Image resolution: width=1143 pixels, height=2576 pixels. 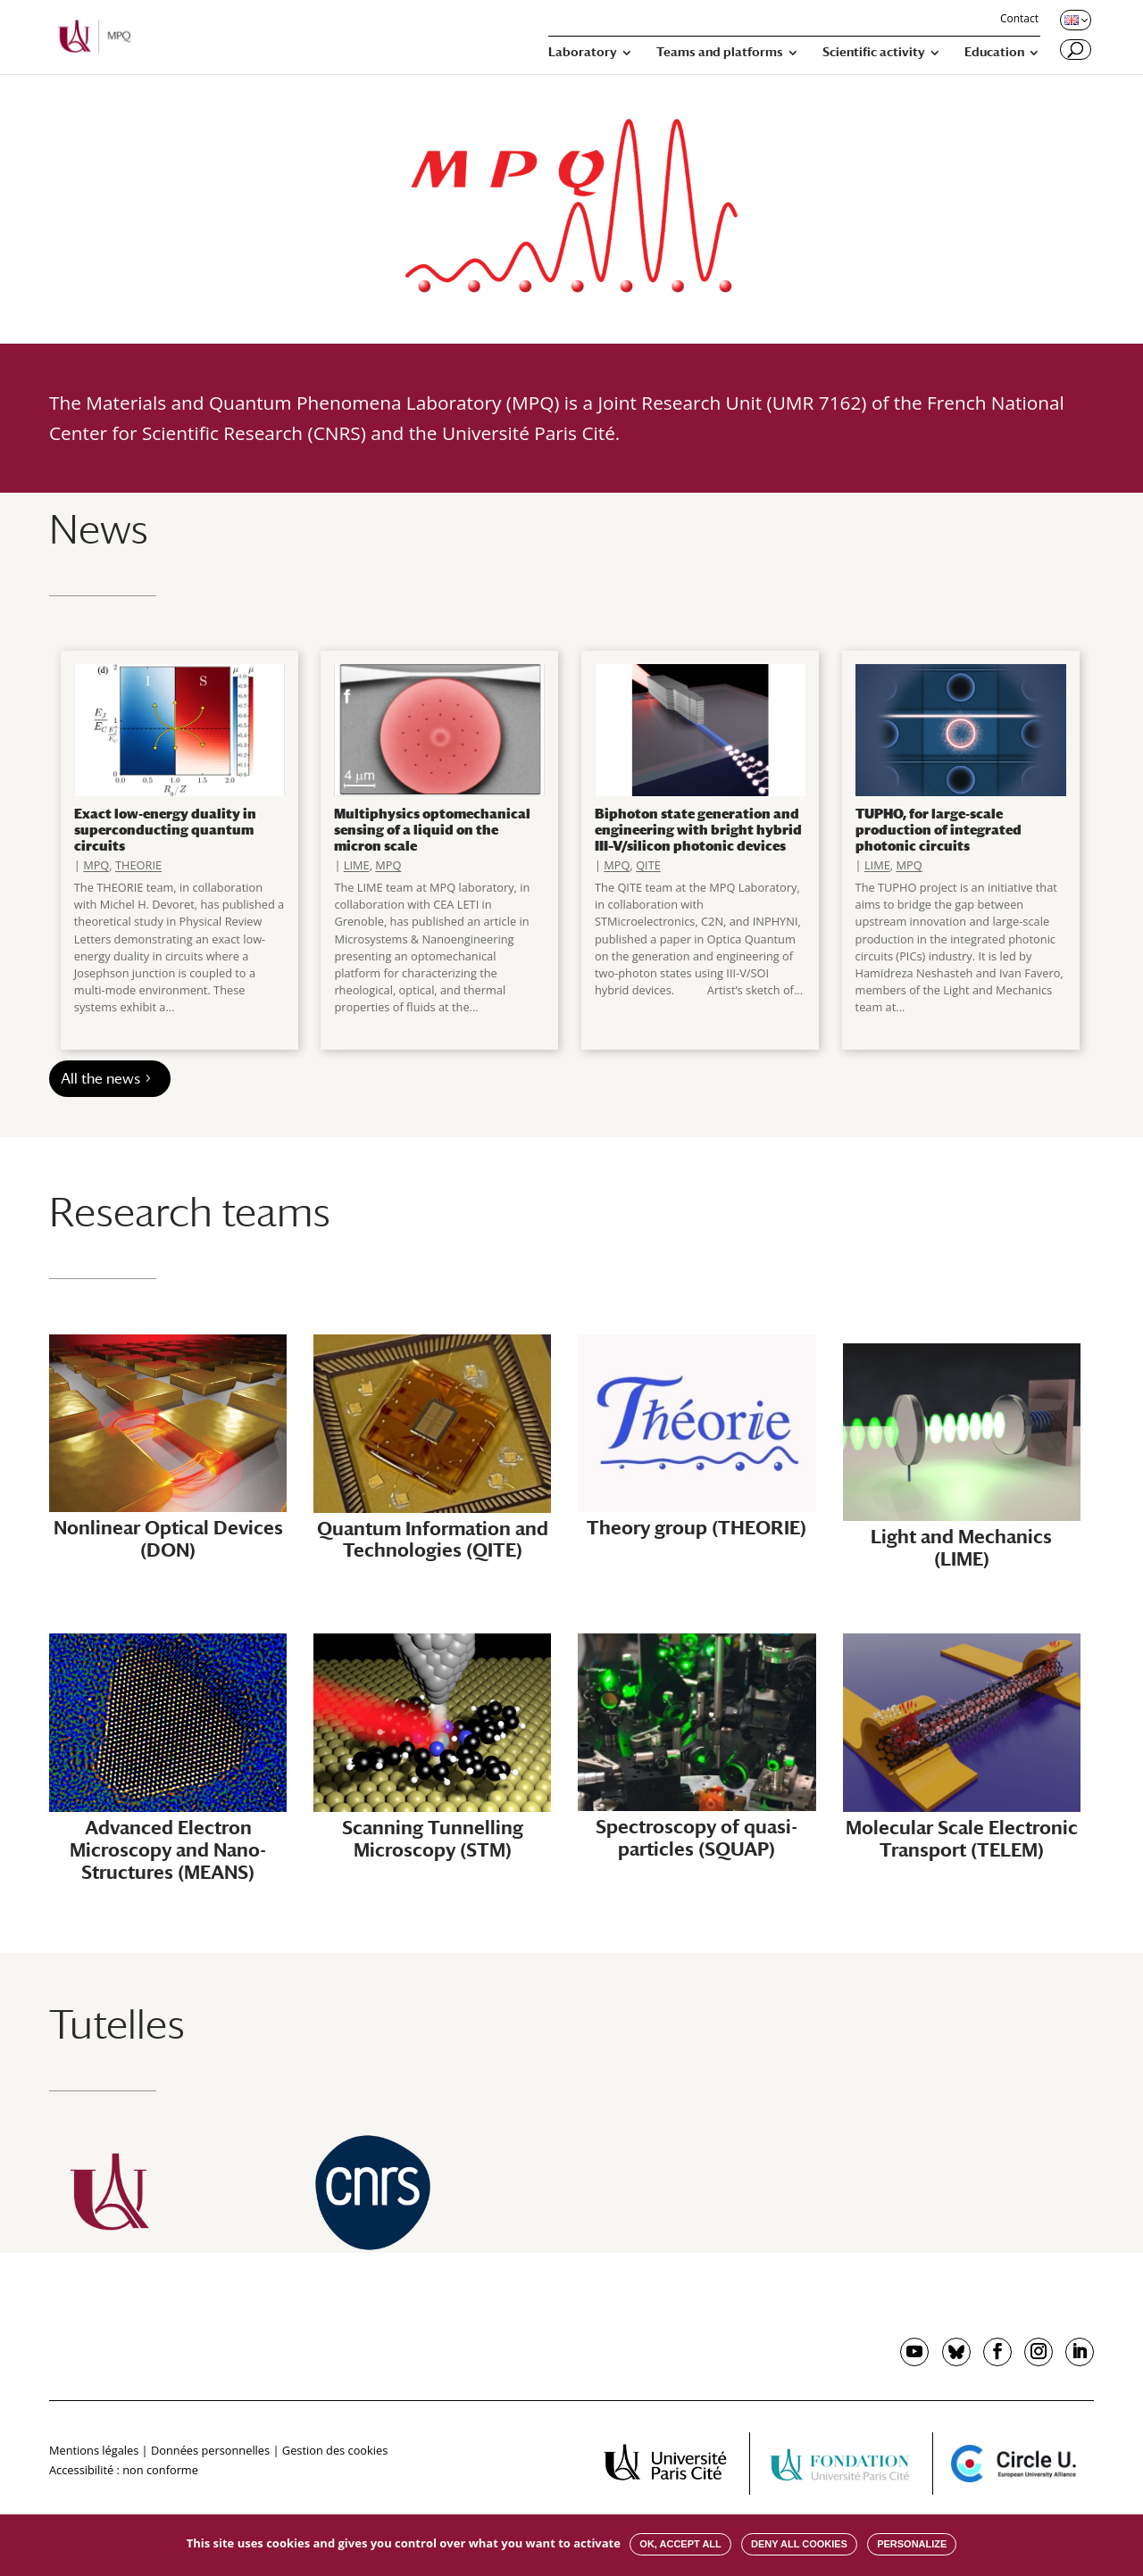 I want to click on Données personnelles, so click(x=210, y=2450).